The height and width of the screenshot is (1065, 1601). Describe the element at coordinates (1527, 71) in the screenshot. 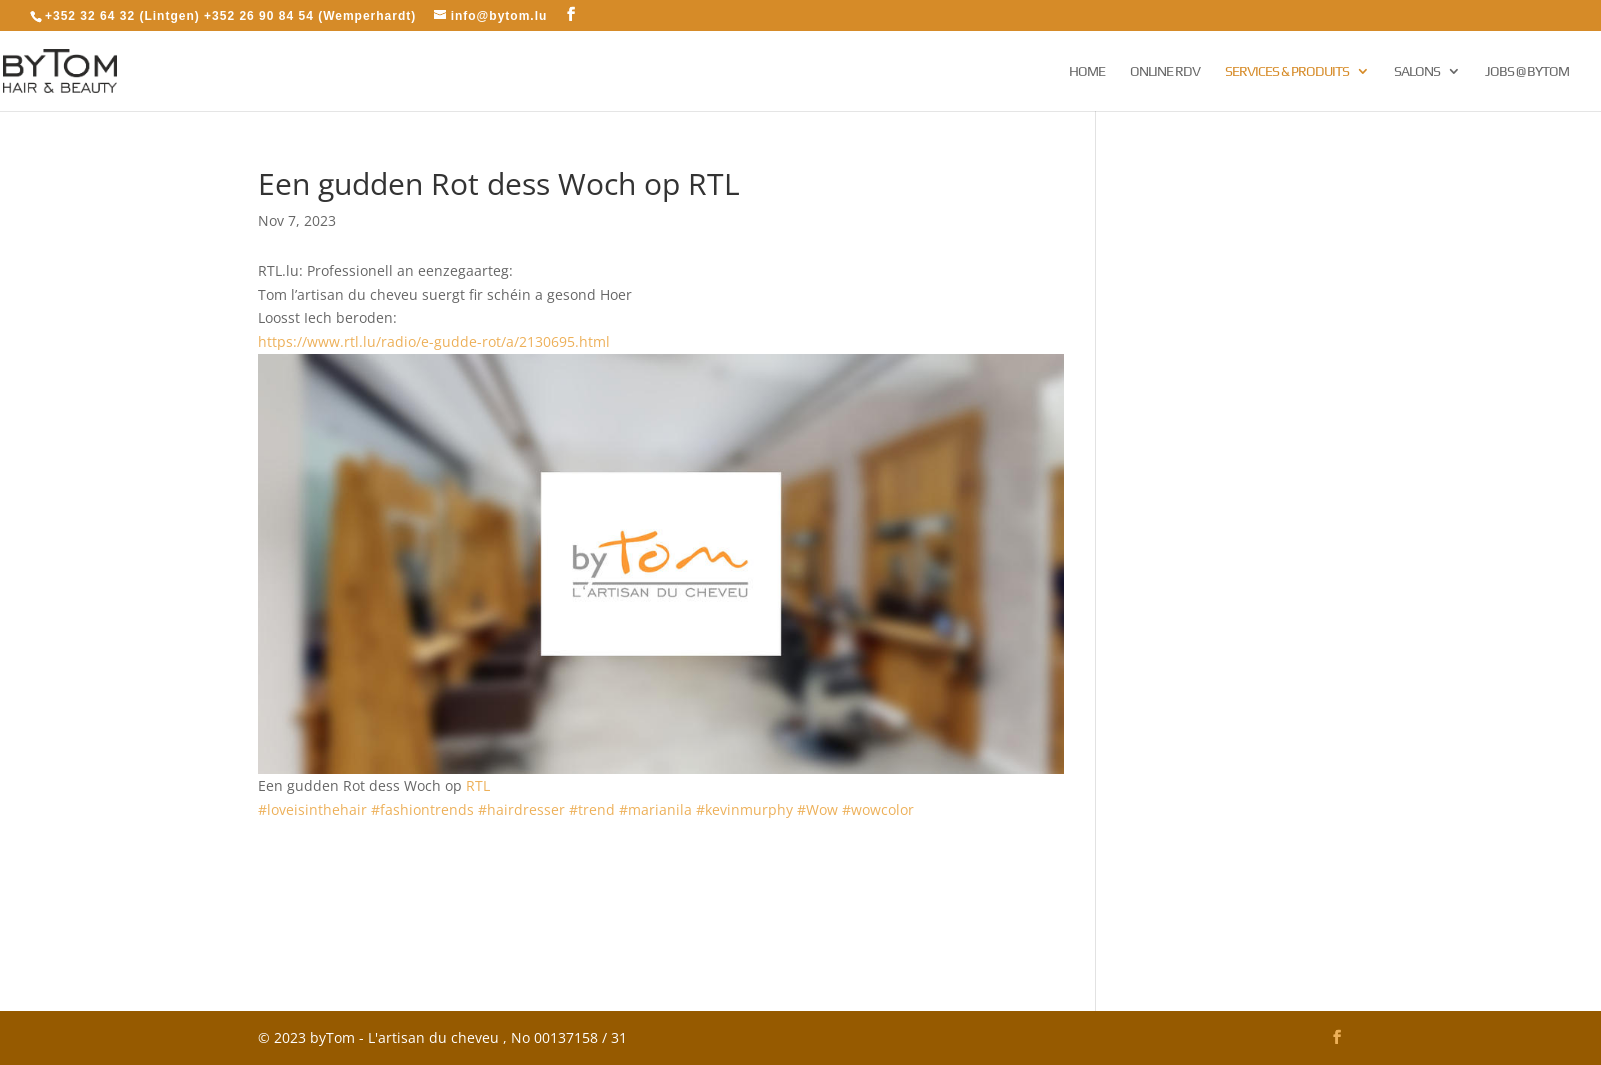

I see `Jobs @ byTom` at that location.